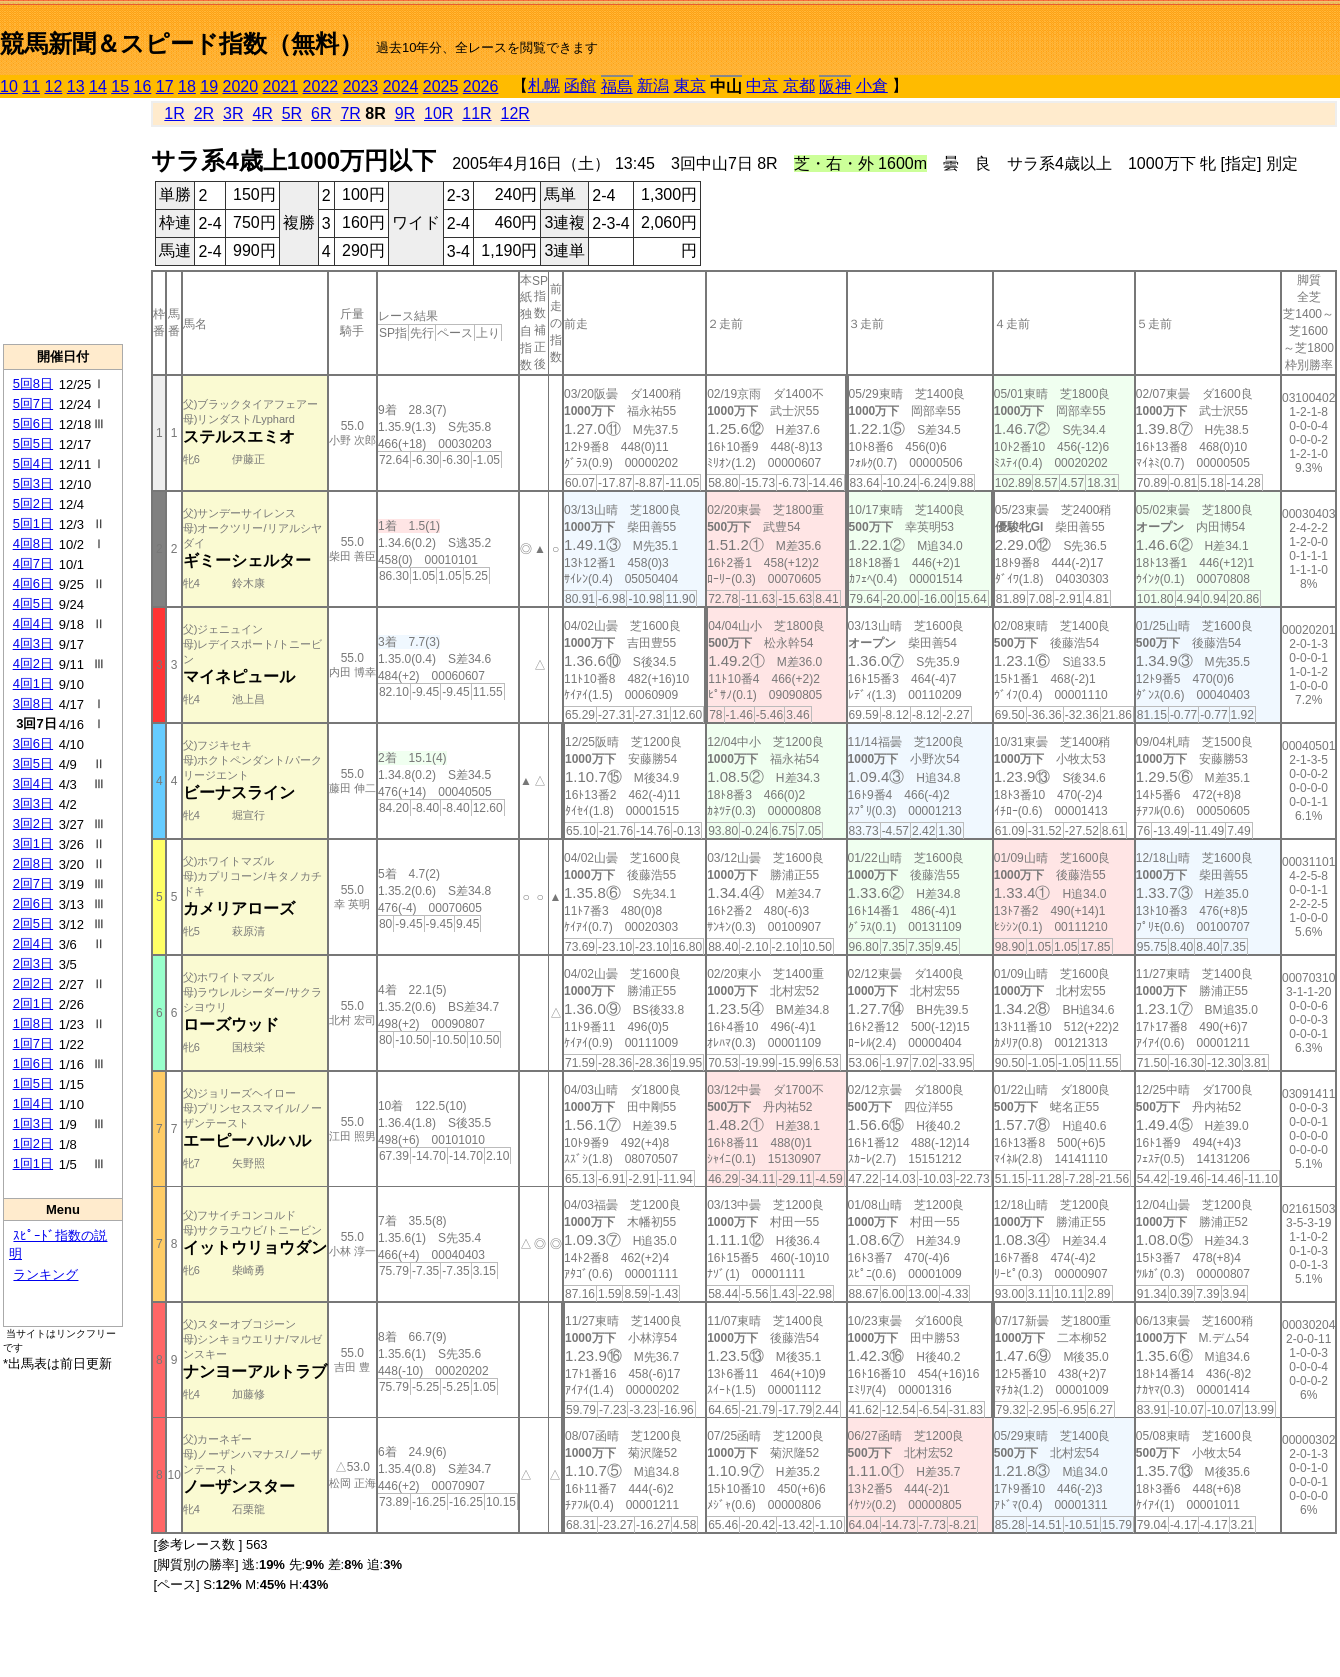 The height and width of the screenshot is (1677, 1340). Describe the element at coordinates (31, 86) in the screenshot. I see `11` at that location.